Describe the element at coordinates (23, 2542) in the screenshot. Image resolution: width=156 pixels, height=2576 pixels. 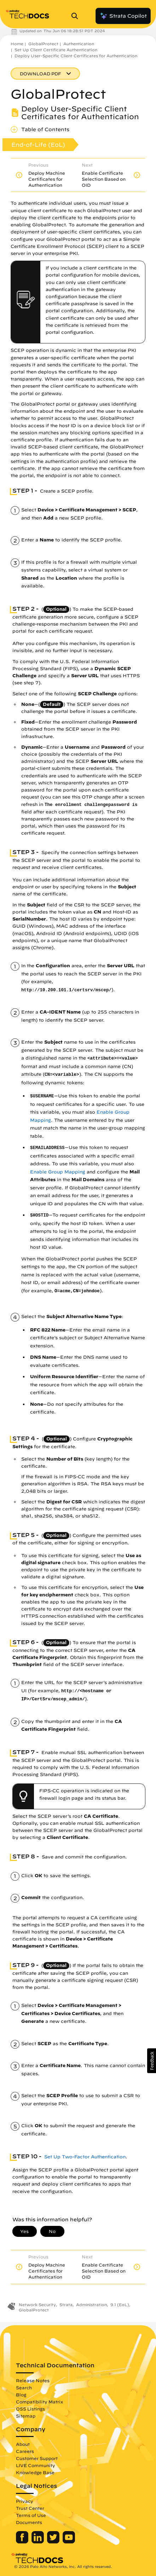
I see `[Palo Alto Networks Facebook]` at that location.